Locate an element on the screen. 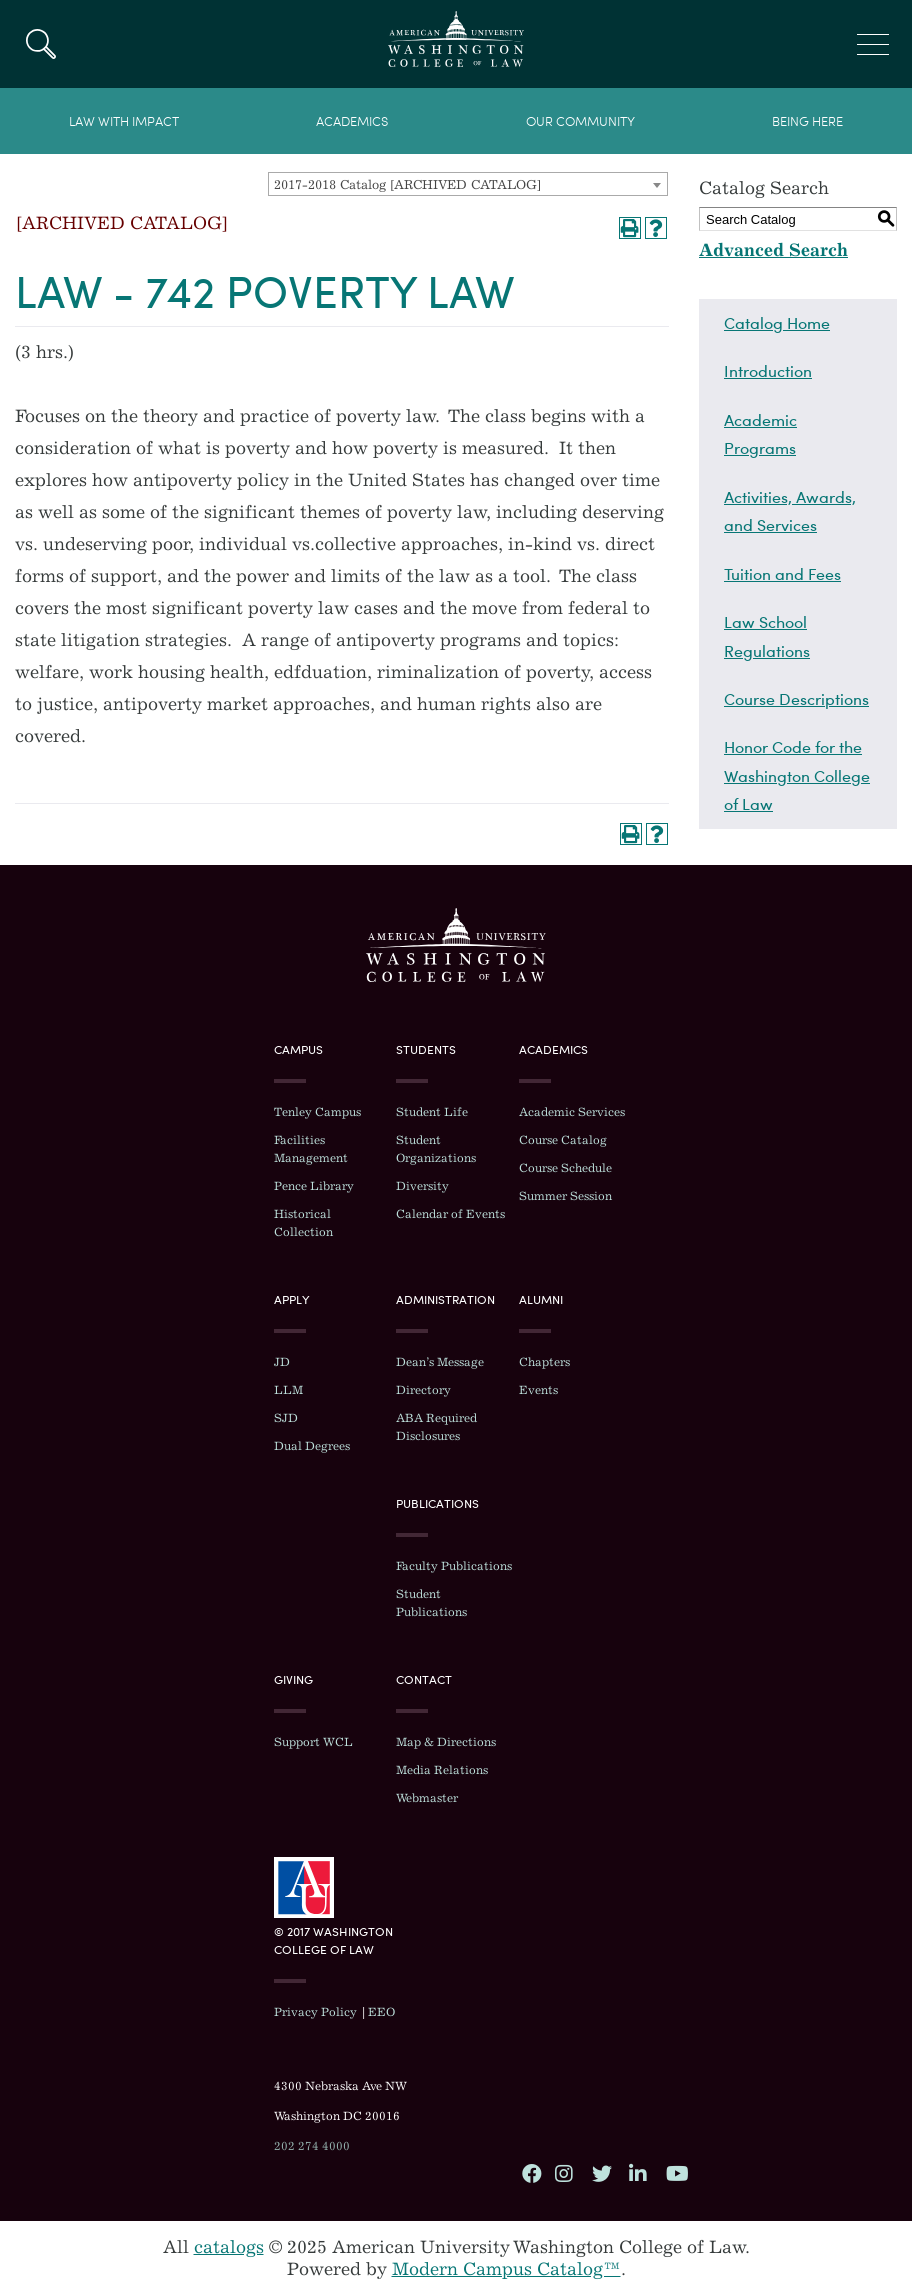 The image size is (912, 2295). Twitter is located at coordinates (601, 2173).